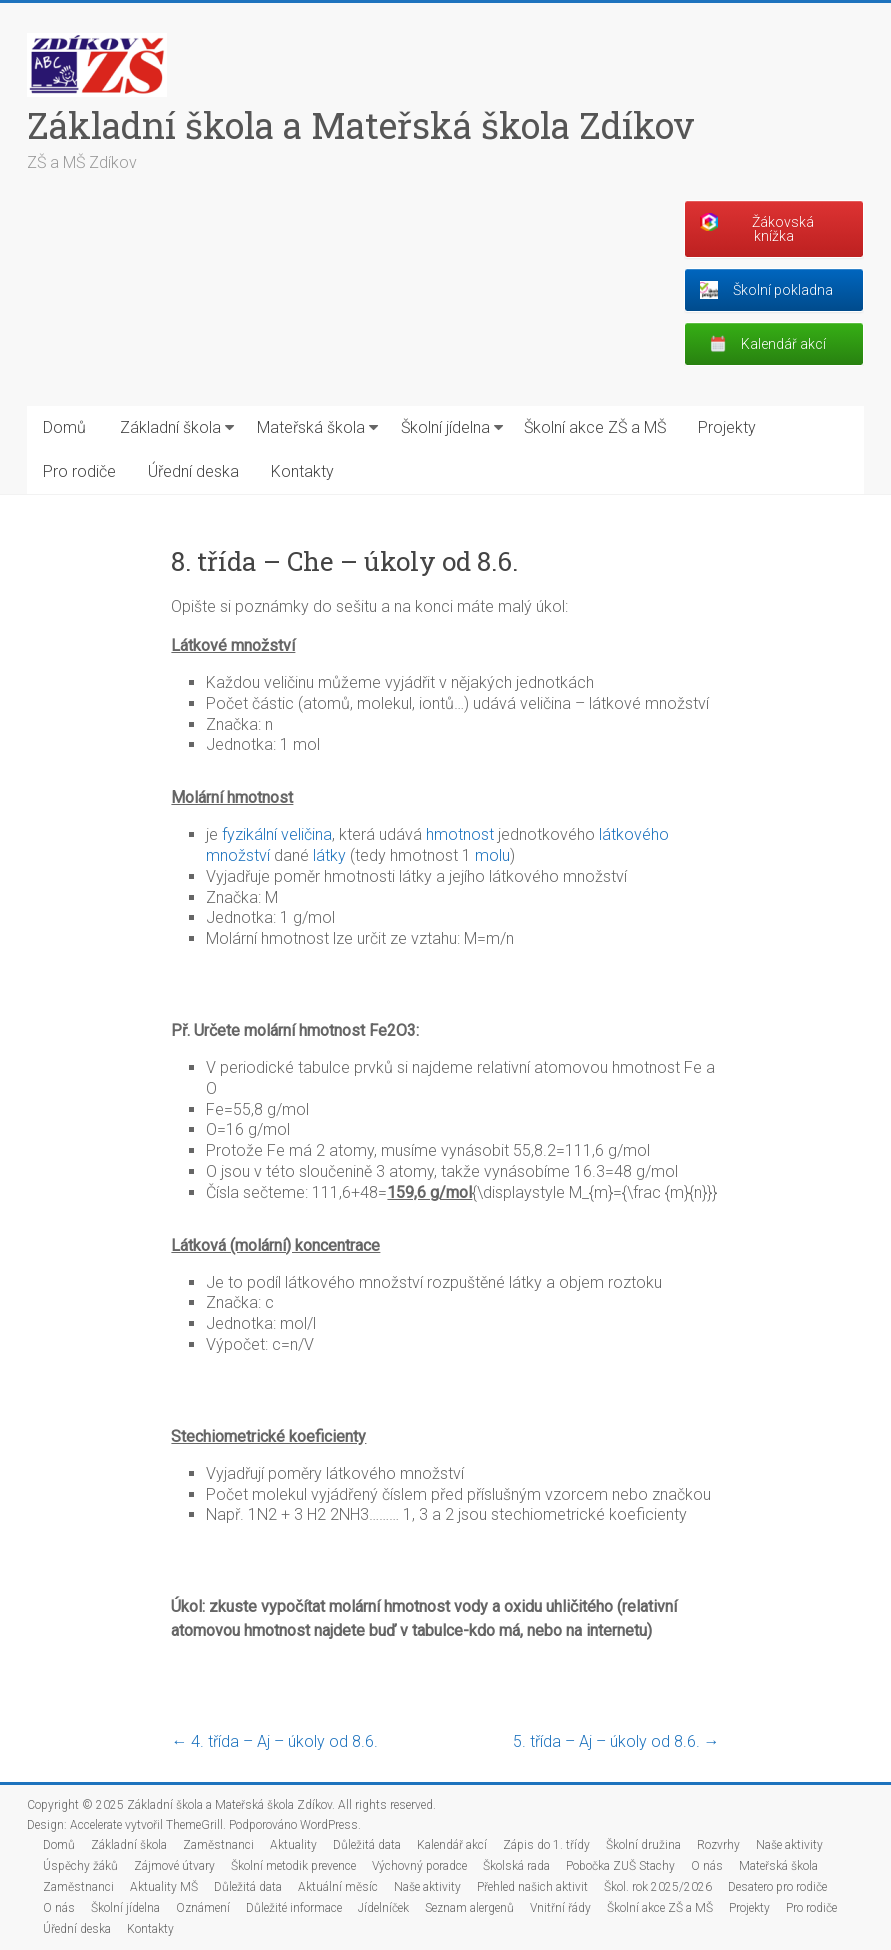 The height and width of the screenshot is (1950, 891). I want to click on Školská rada, so click(516, 1866).